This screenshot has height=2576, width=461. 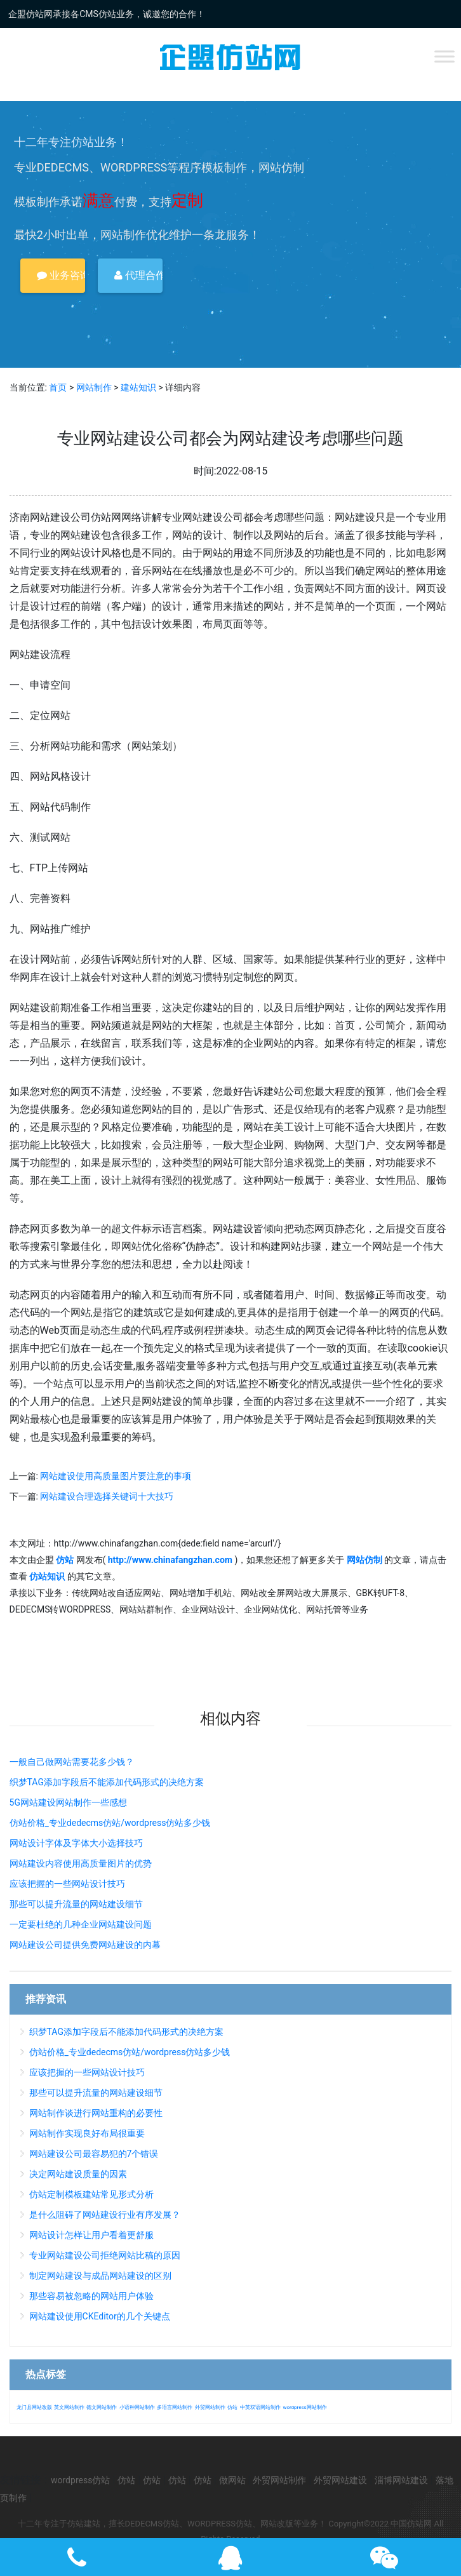 What do you see at coordinates (34, 2407) in the screenshot?
I see `龙门县网站改版` at bounding box center [34, 2407].